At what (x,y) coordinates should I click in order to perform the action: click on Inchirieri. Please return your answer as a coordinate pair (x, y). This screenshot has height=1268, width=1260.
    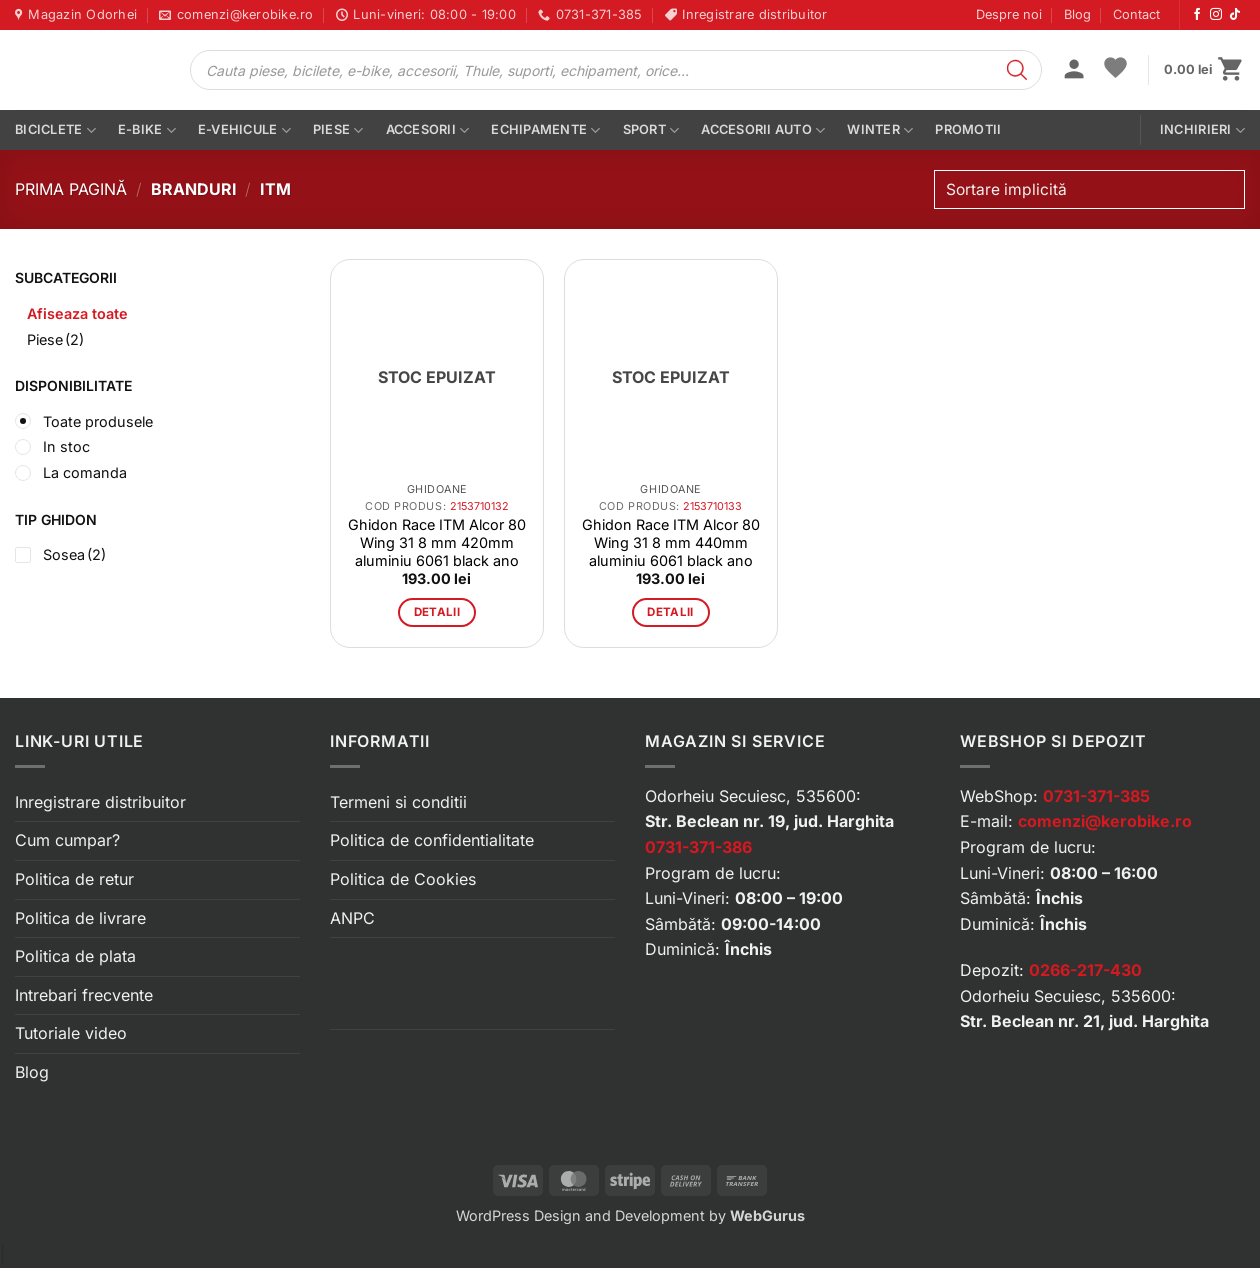
    Looking at the image, I should click on (1202, 130).